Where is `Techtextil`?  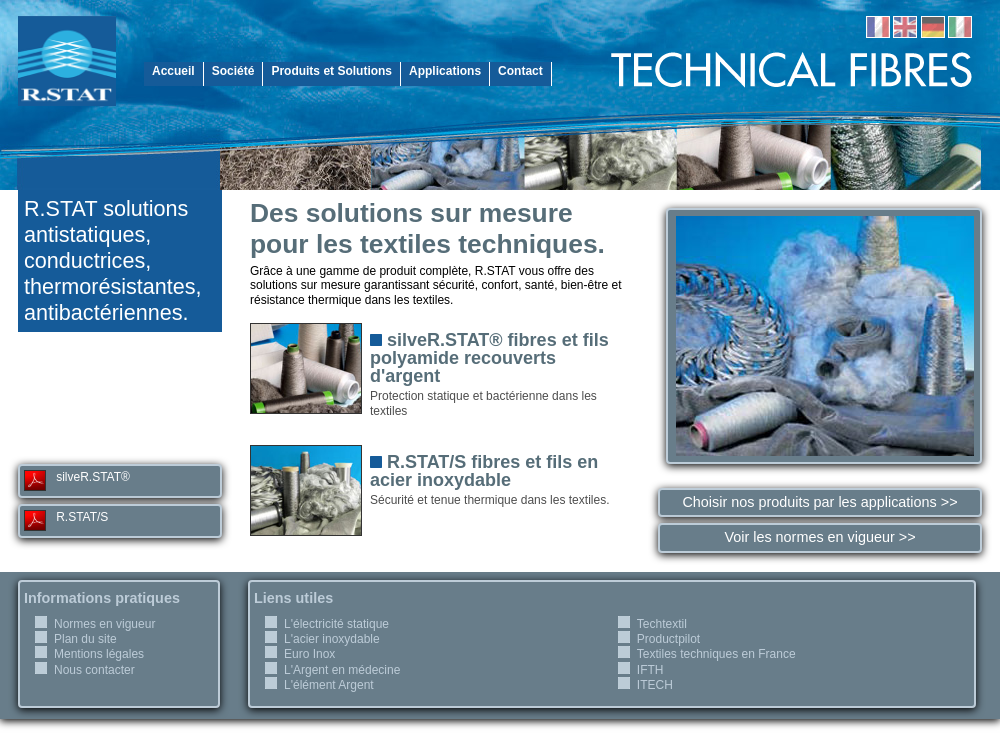
Techtextil is located at coordinates (662, 624).